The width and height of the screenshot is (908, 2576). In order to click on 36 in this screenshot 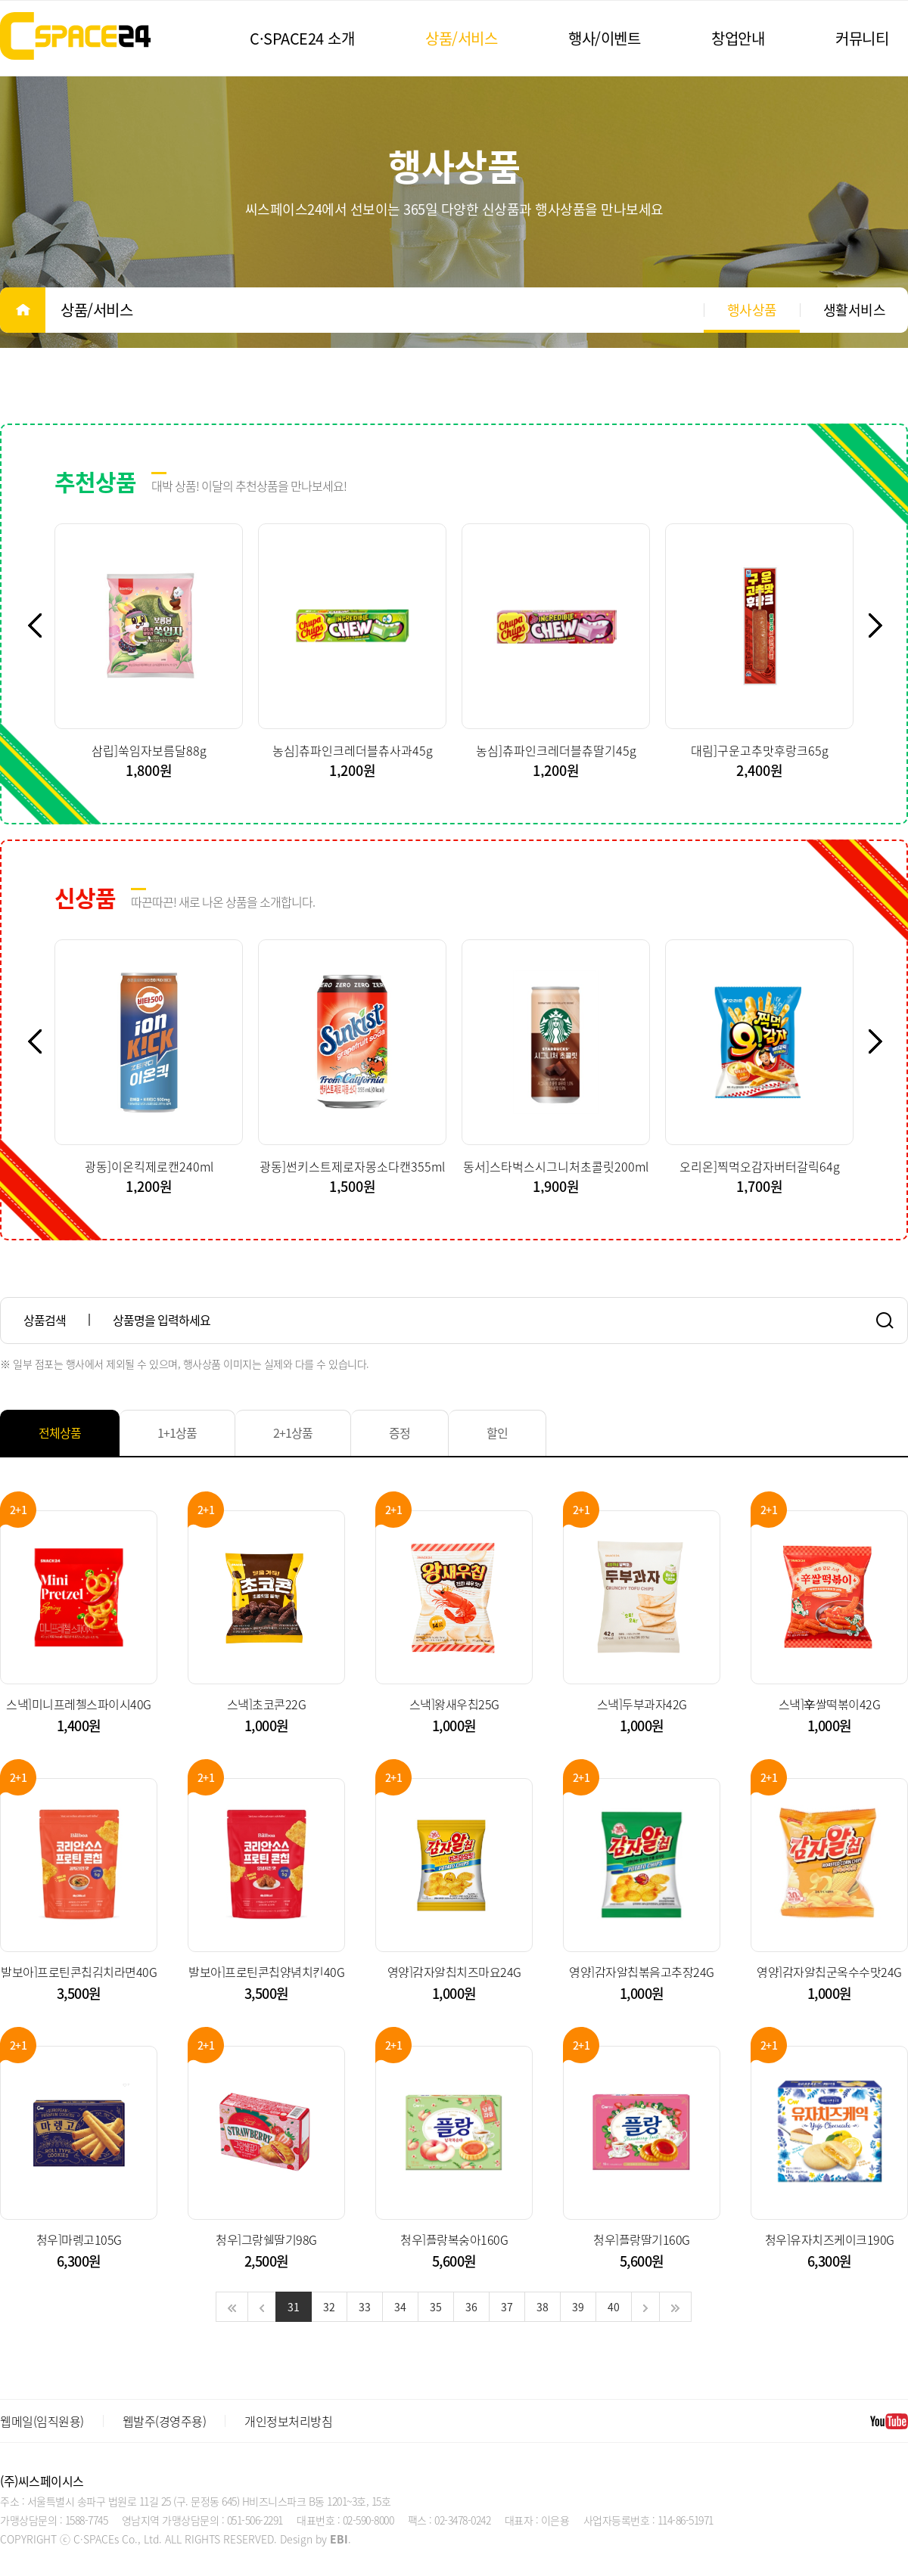, I will do `click(471, 2306)`.